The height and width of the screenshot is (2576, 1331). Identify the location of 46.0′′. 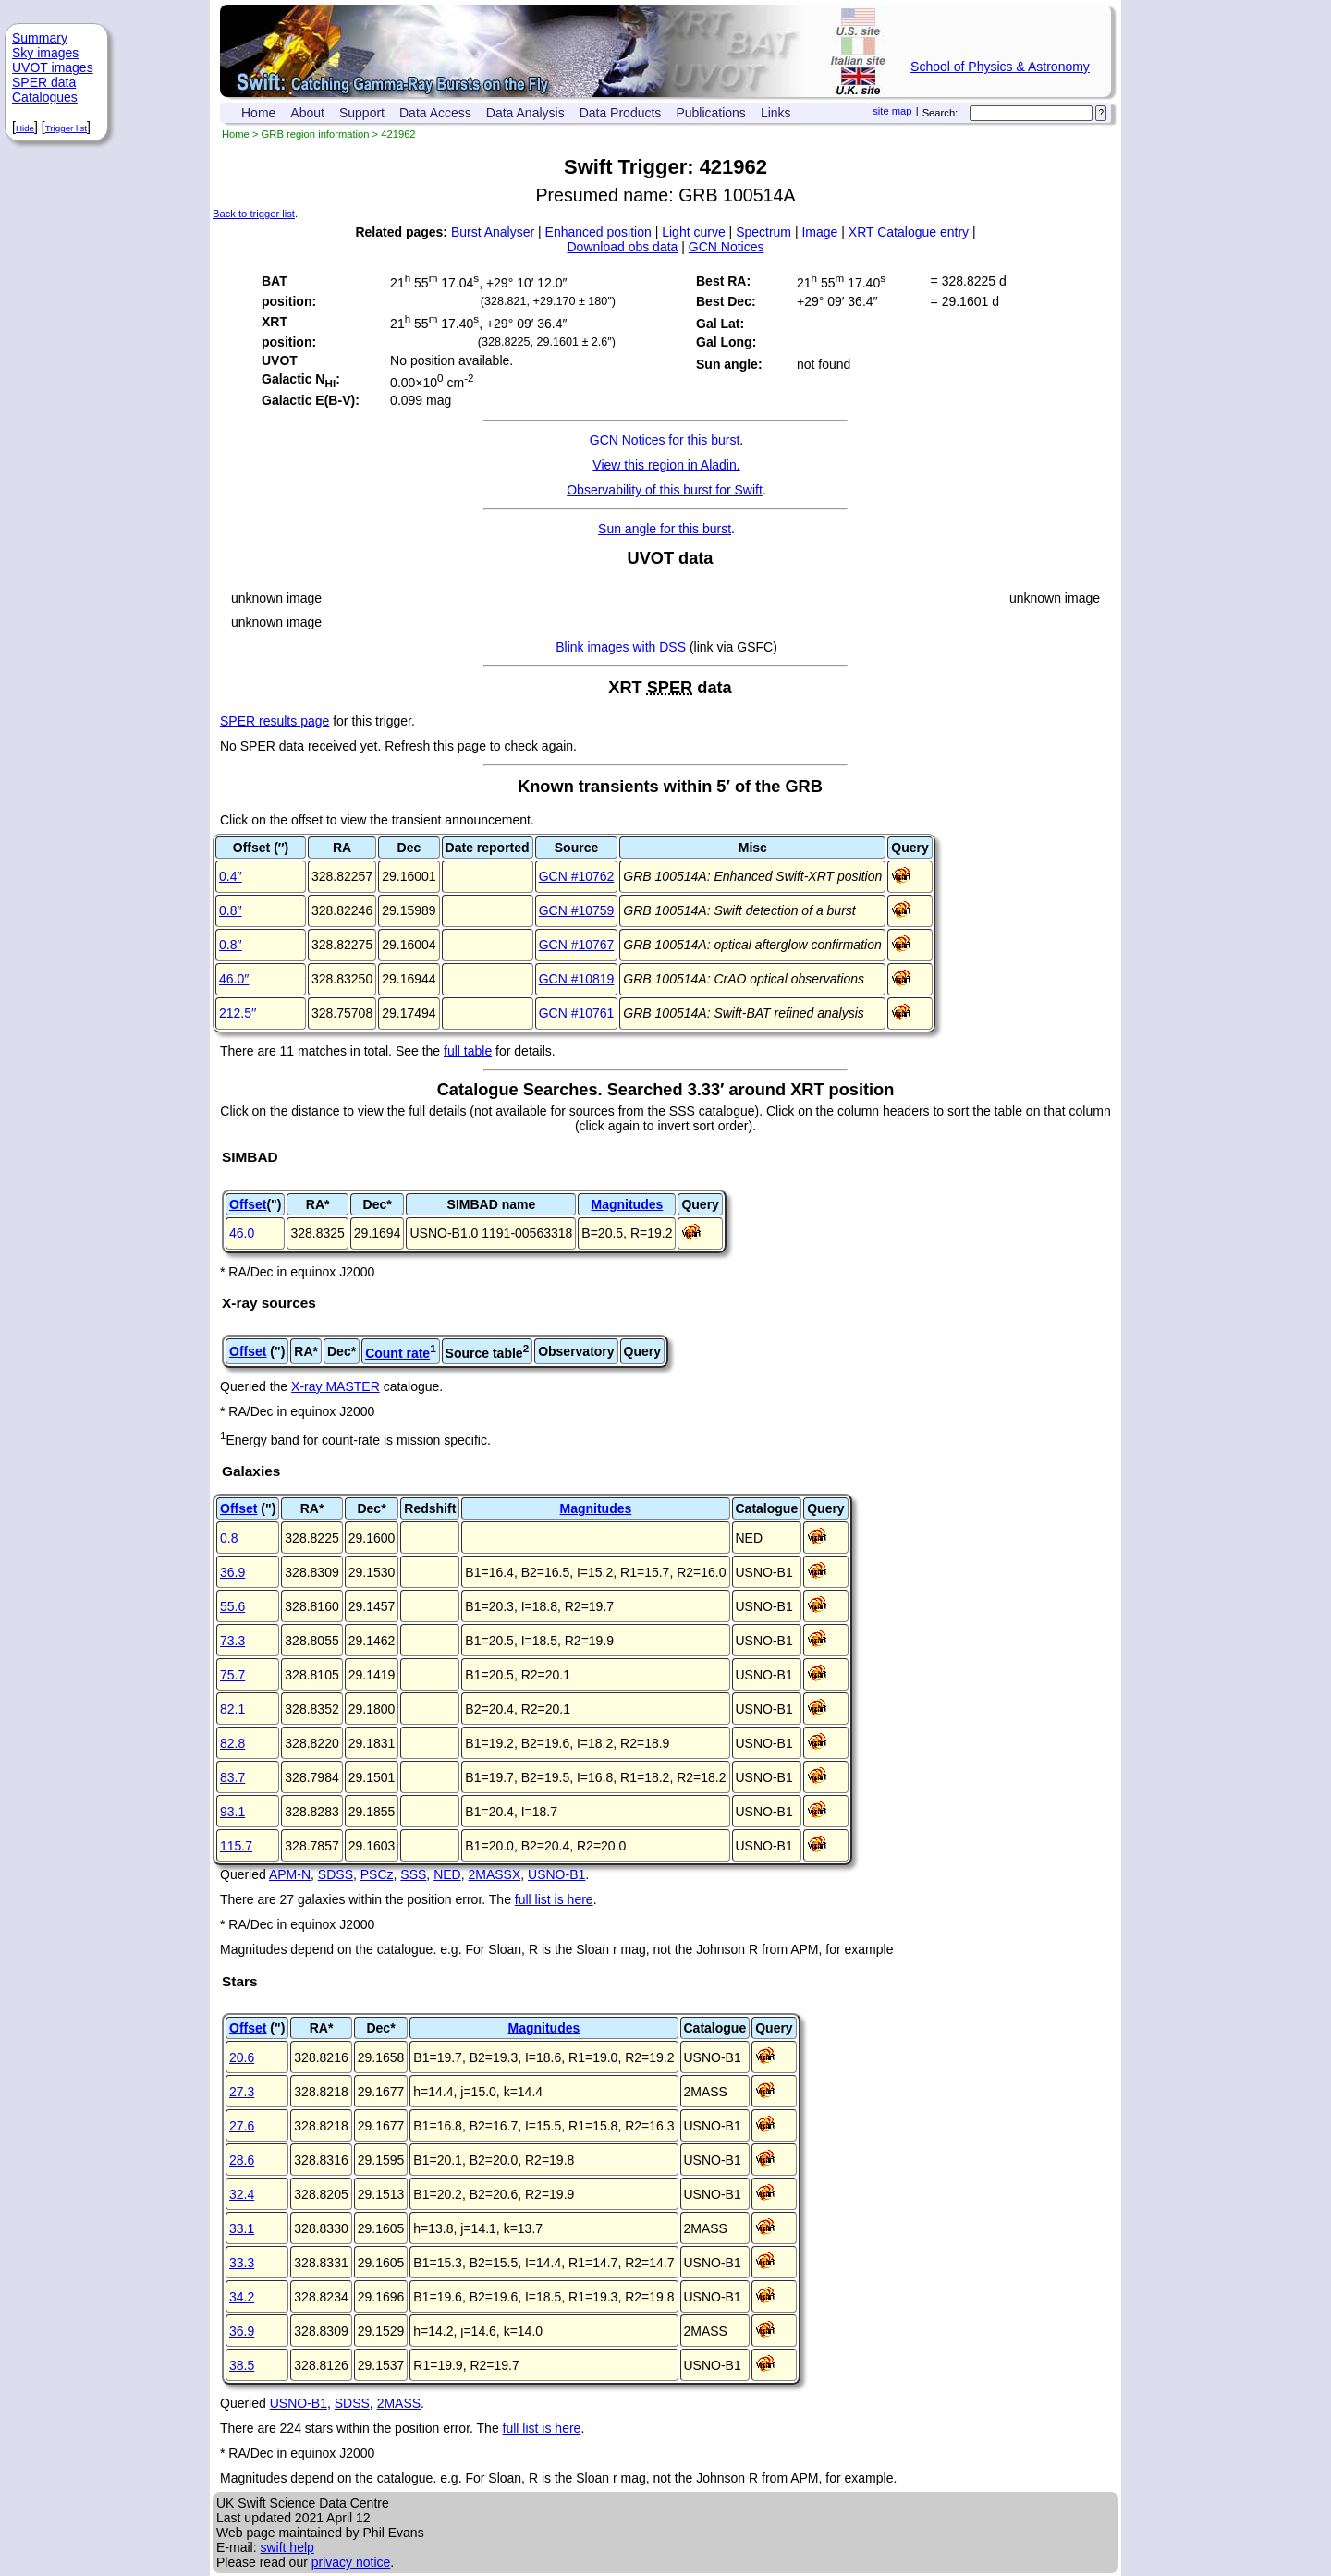
(234, 978).